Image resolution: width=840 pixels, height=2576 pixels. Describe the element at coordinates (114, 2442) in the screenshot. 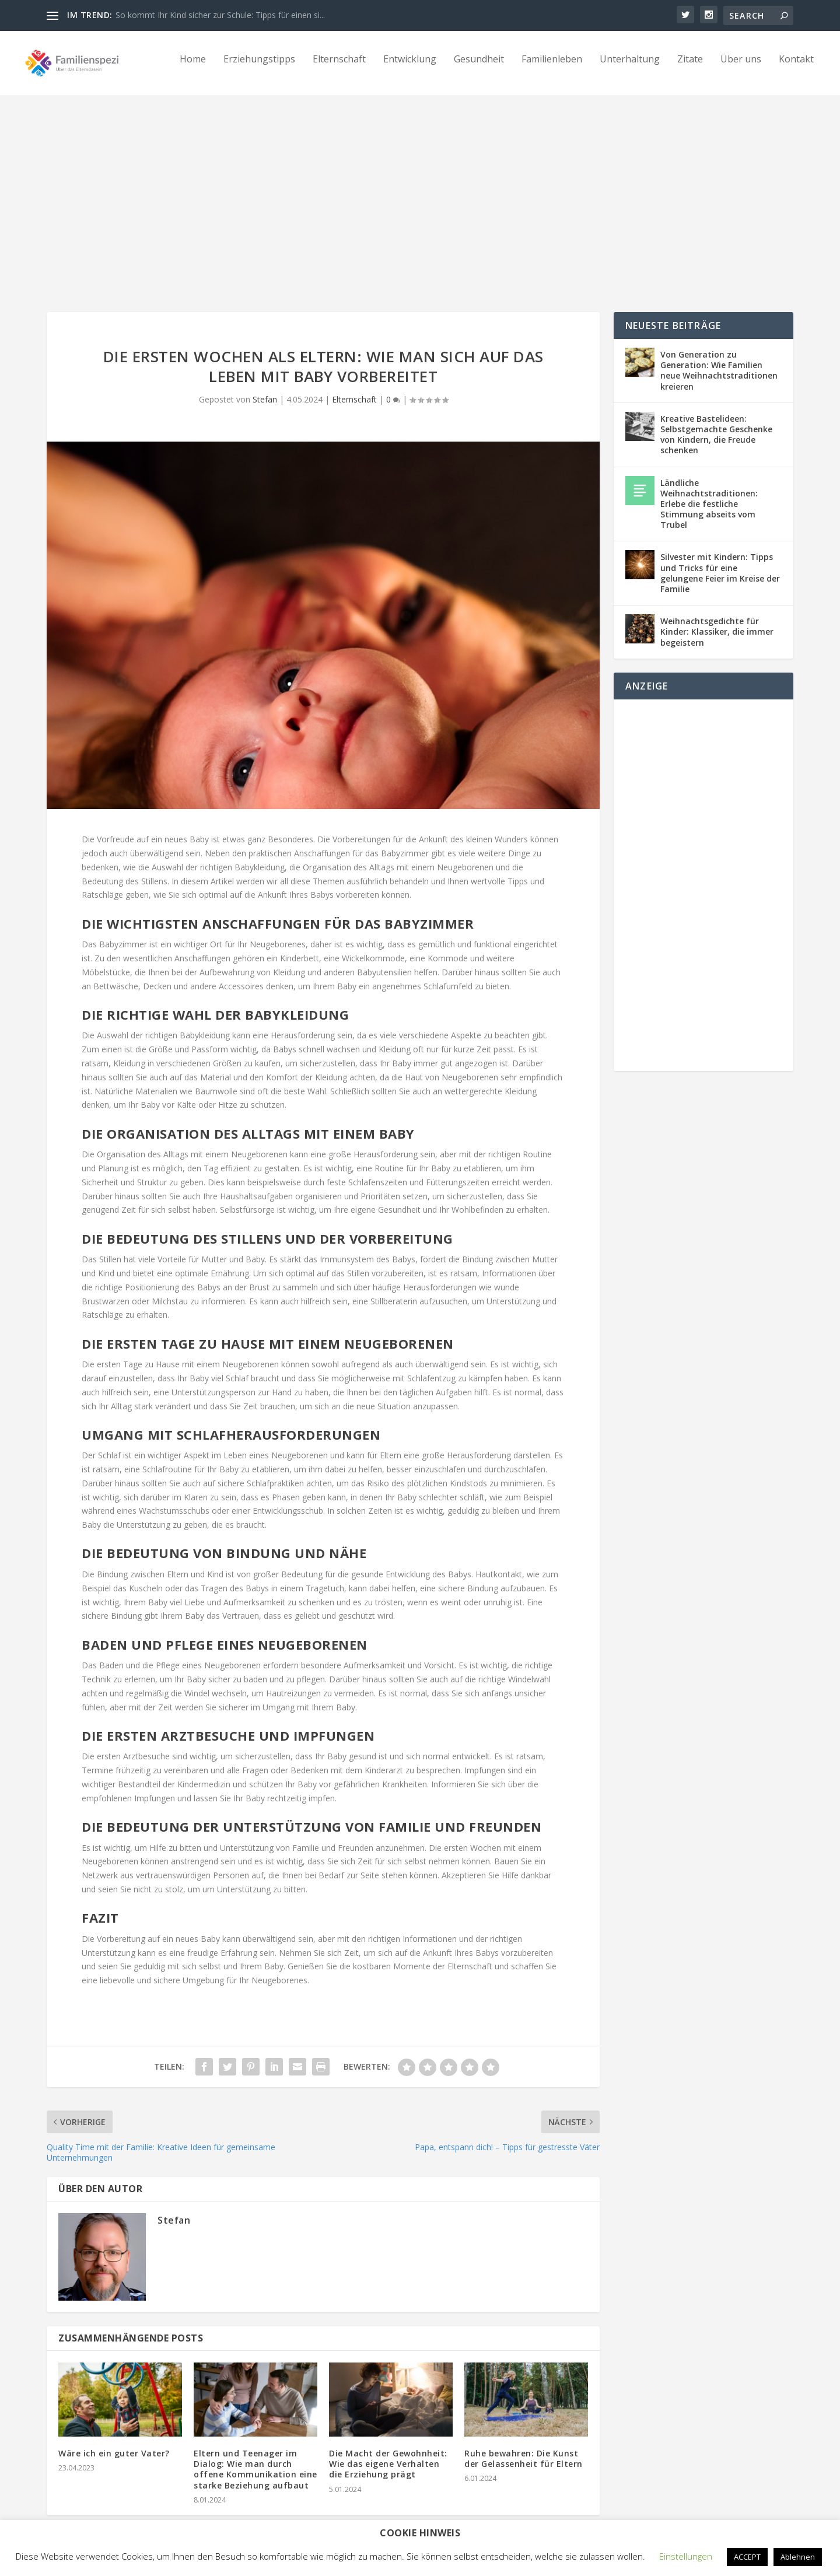

I see `Wäre ich ein guter Vater?` at that location.